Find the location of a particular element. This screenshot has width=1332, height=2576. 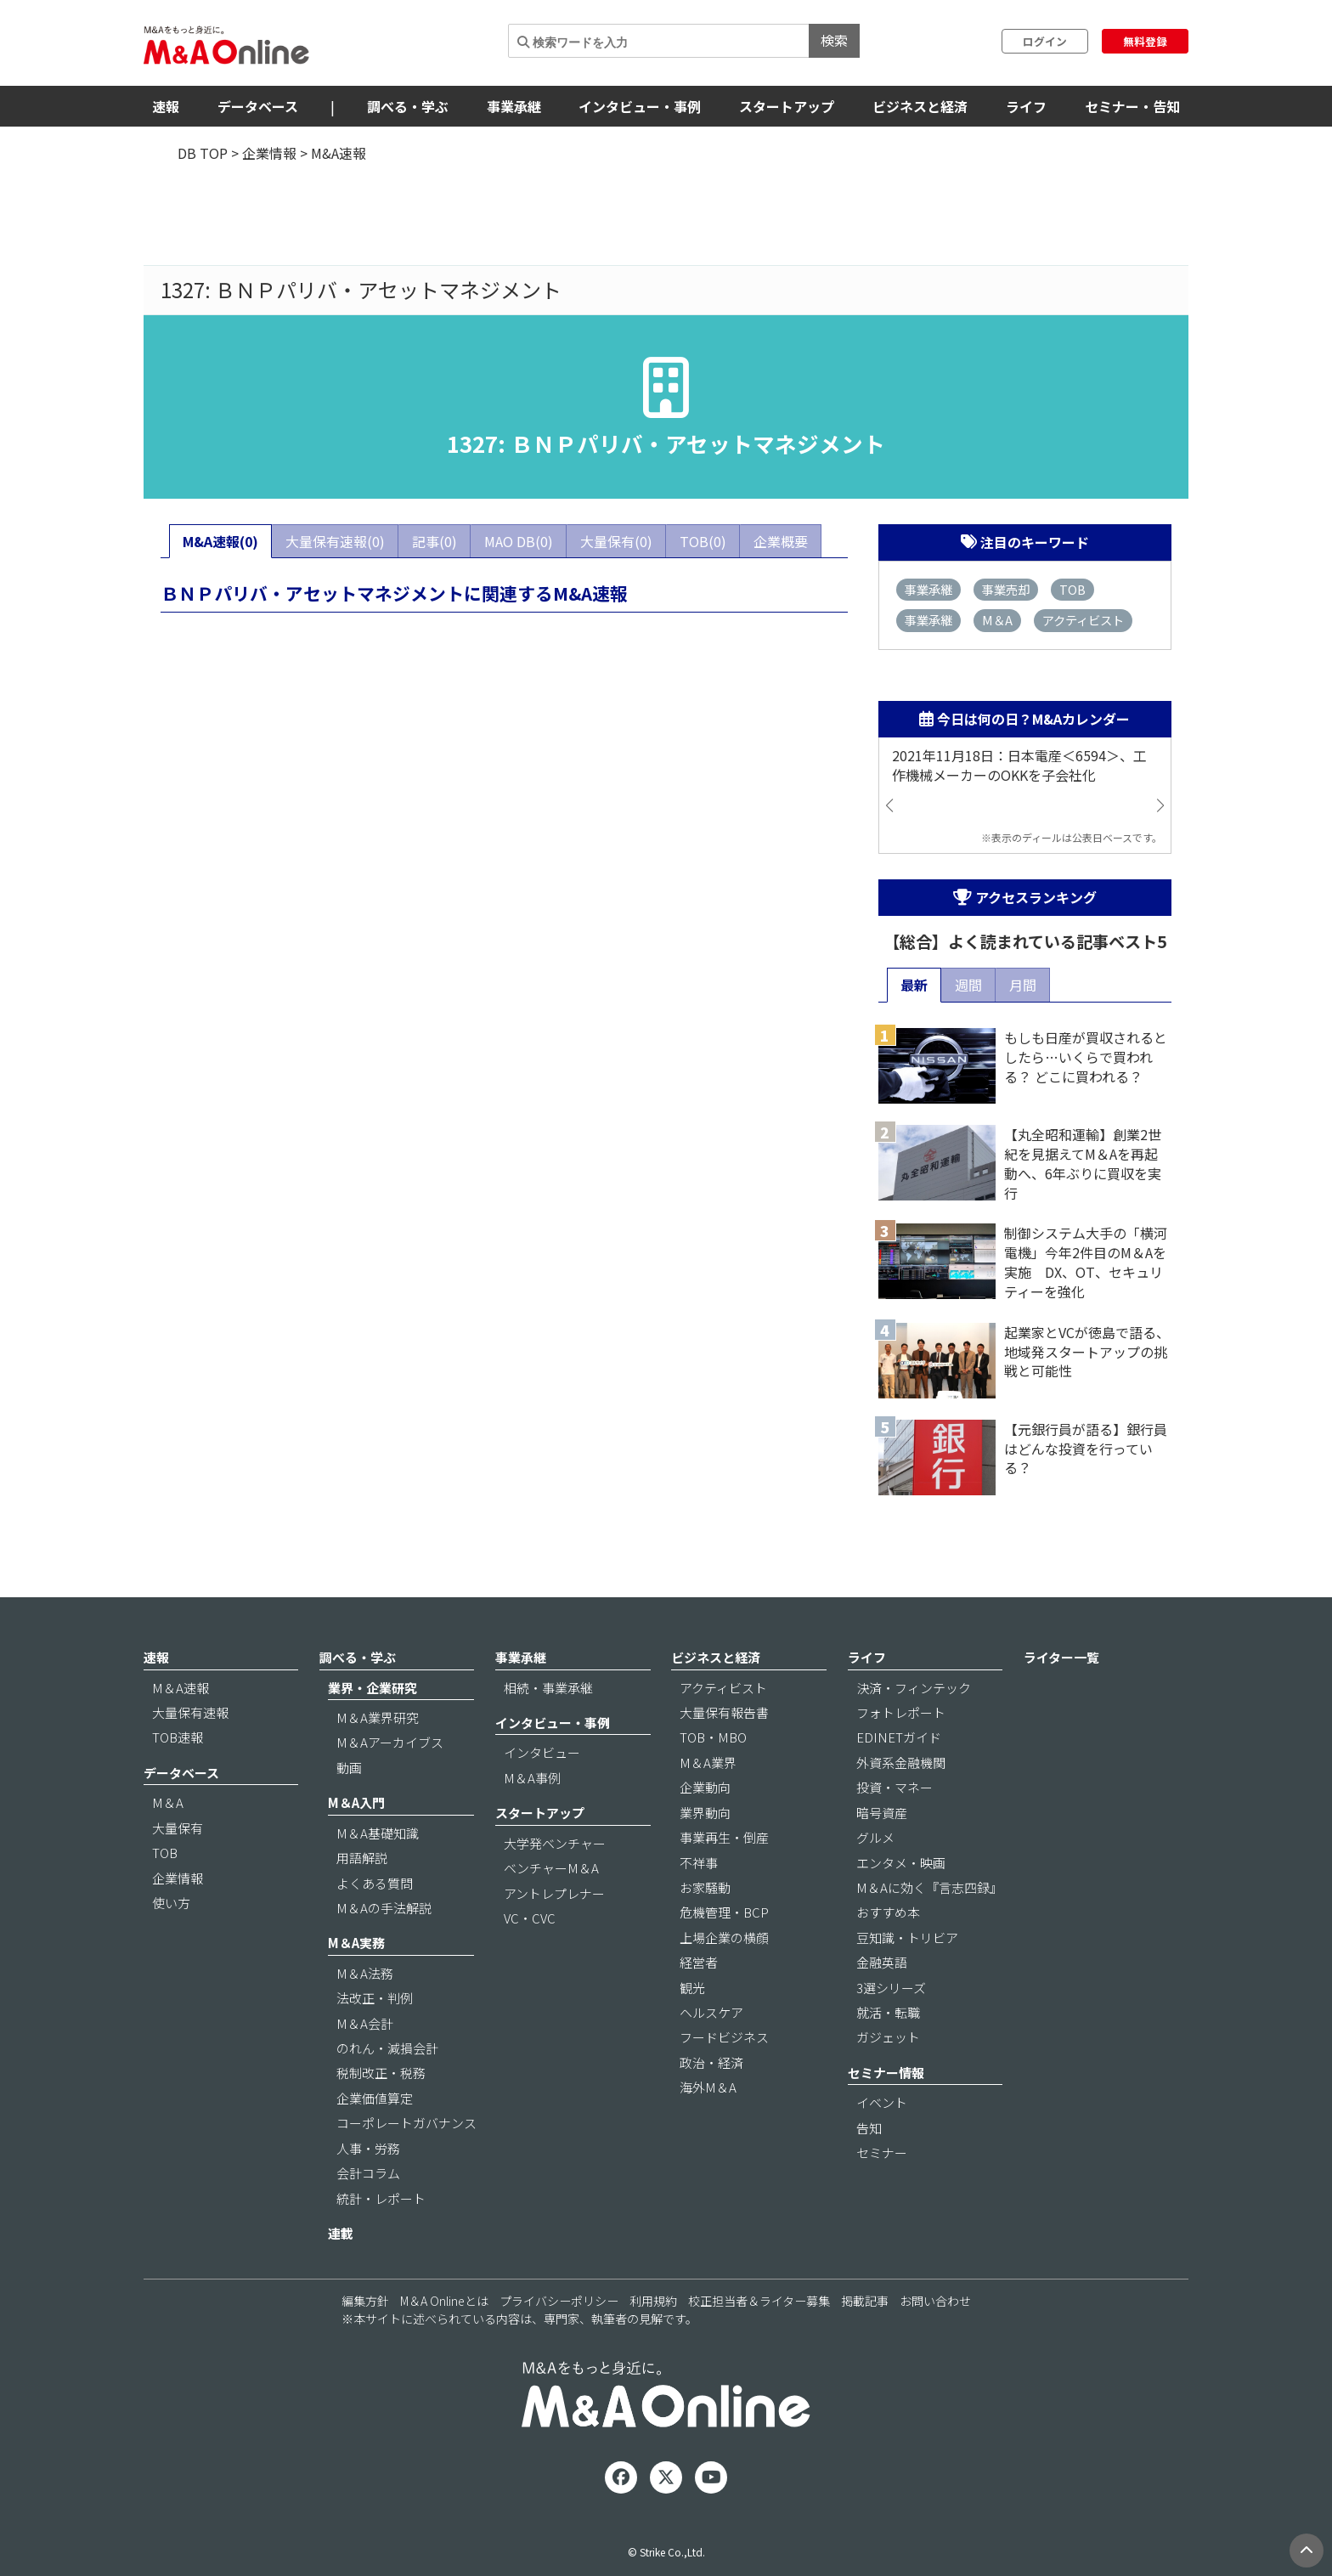

大量保有 is located at coordinates (177, 1828).